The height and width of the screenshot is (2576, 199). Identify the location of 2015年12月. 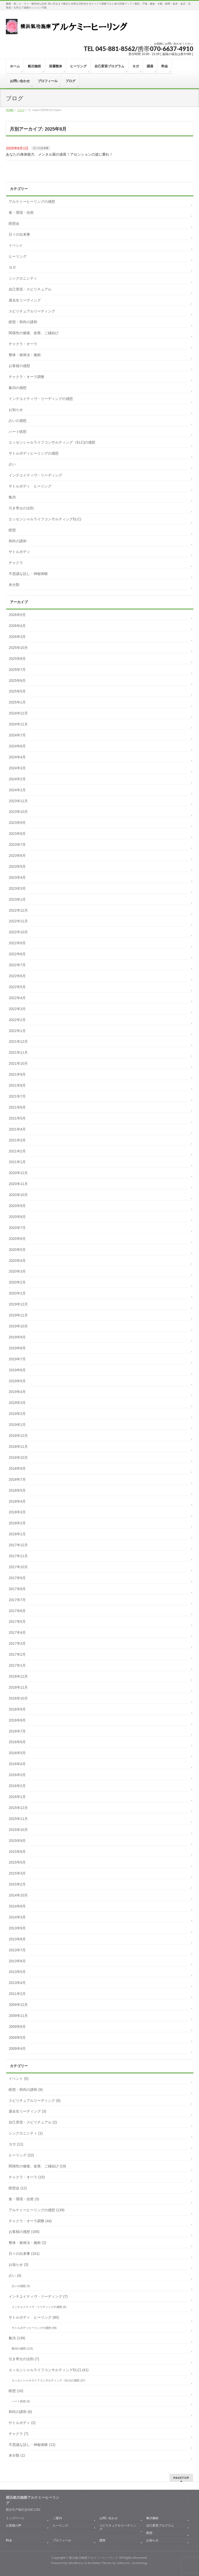
(18, 1808).